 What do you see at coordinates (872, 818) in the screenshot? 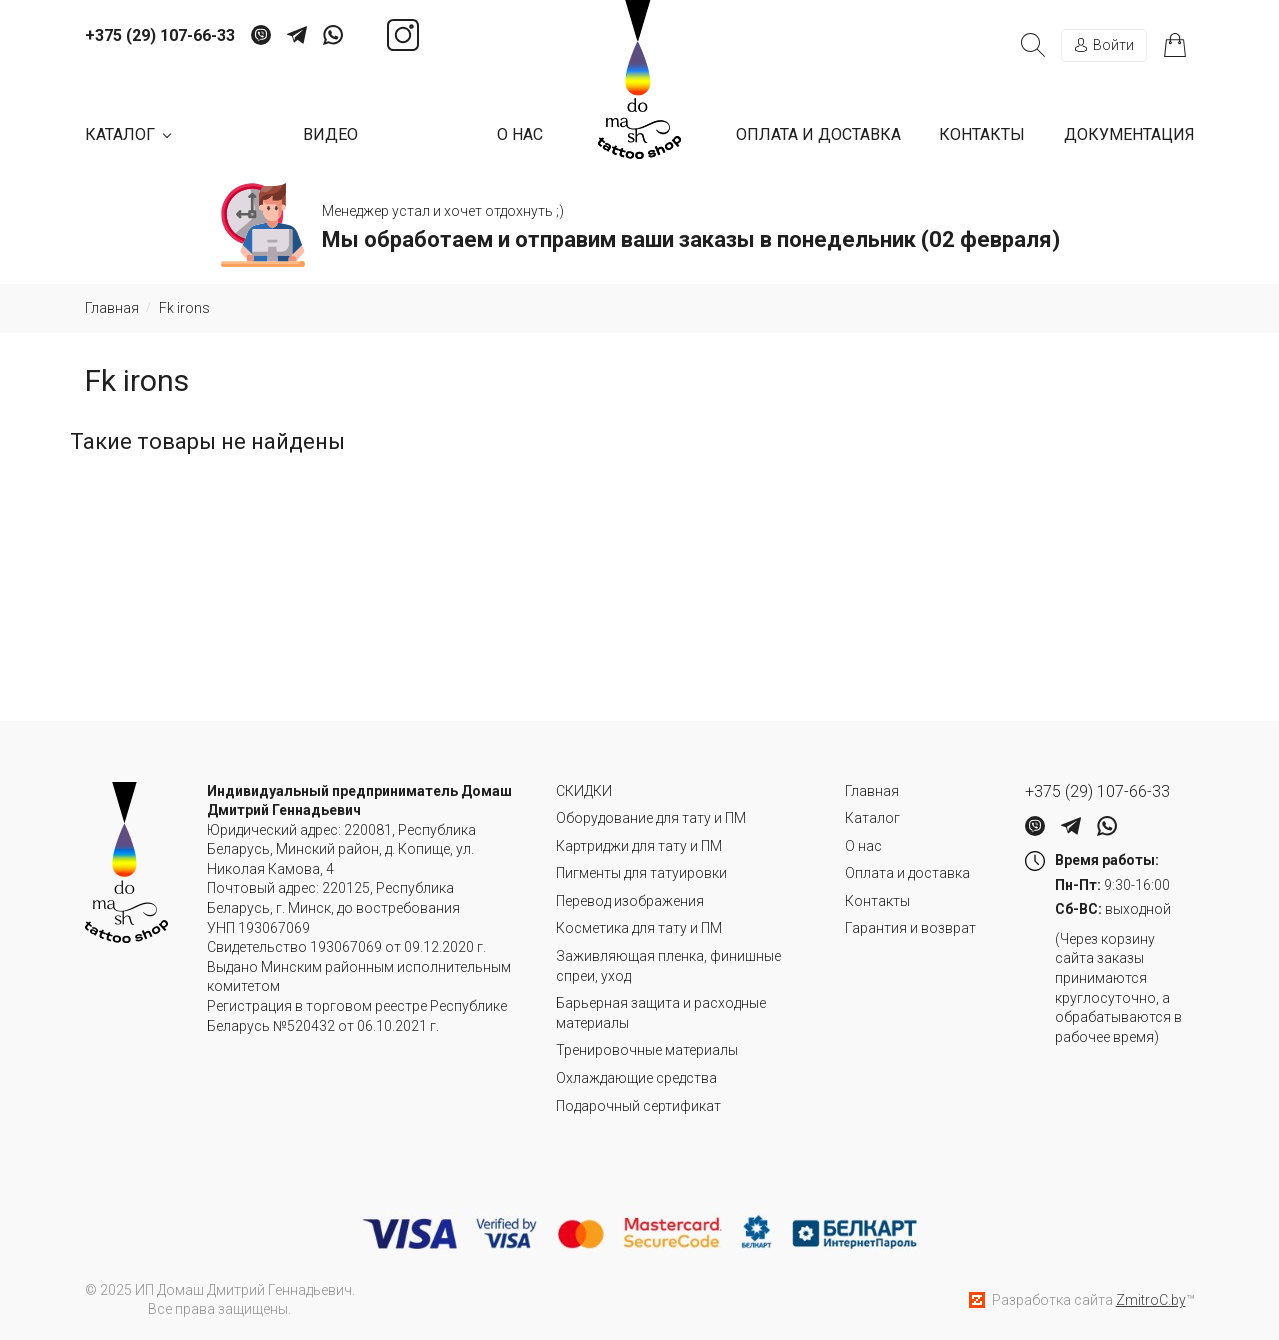
I see `Каталог` at bounding box center [872, 818].